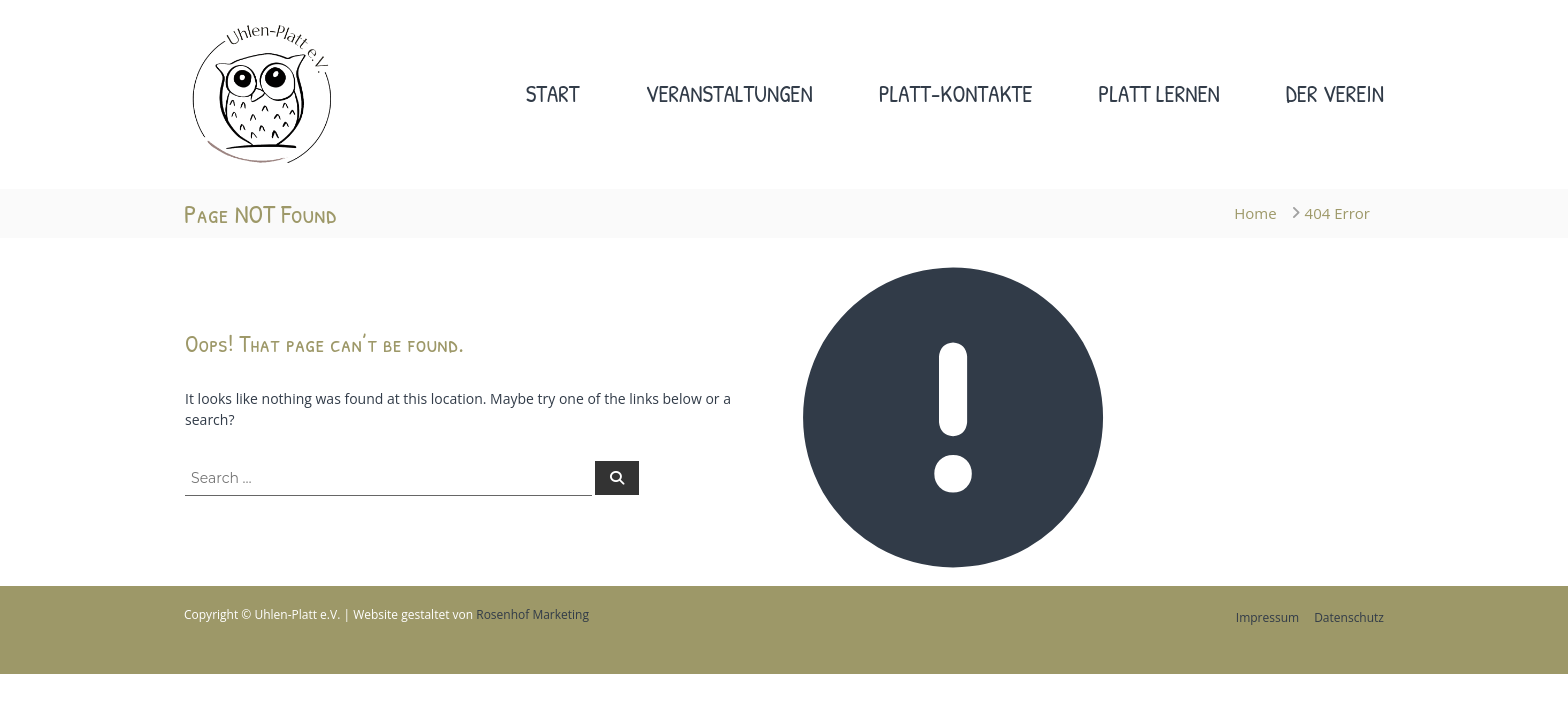  What do you see at coordinates (1349, 617) in the screenshot?
I see `Datenschutz` at bounding box center [1349, 617].